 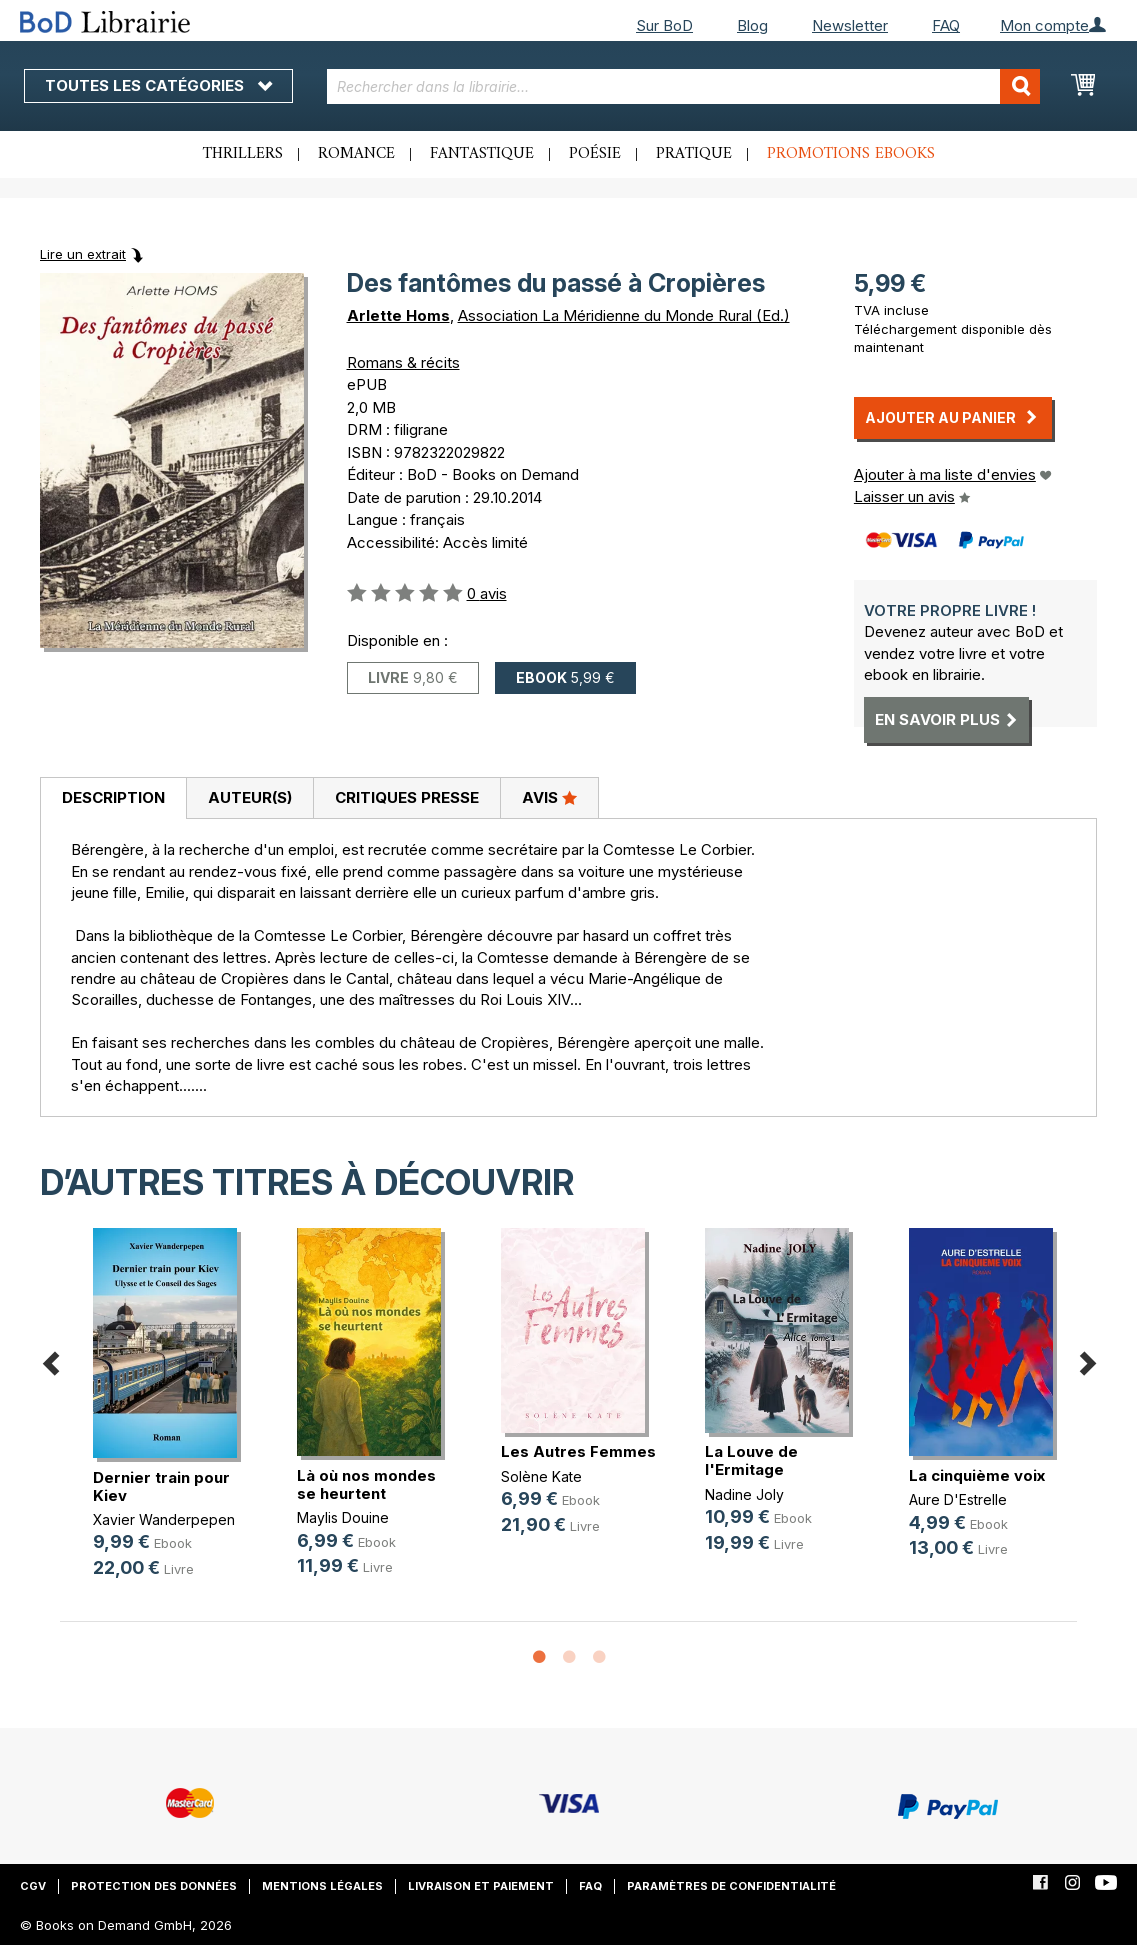 What do you see at coordinates (113, 797) in the screenshot?
I see `Description` at bounding box center [113, 797].